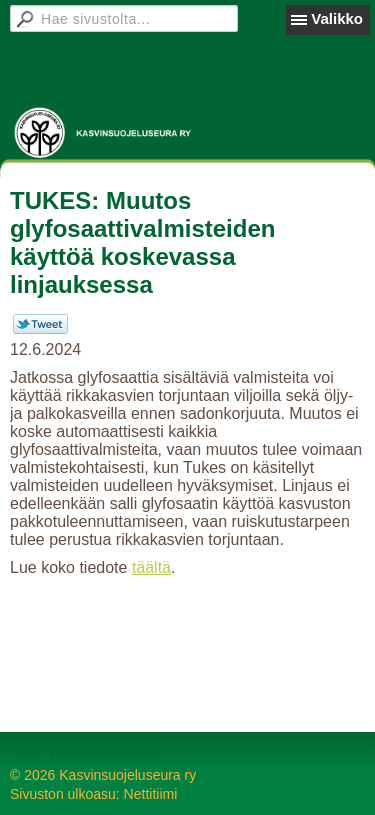 Image resolution: width=375 pixels, height=815 pixels. What do you see at coordinates (337, 18) in the screenshot?
I see `Valikko` at bounding box center [337, 18].